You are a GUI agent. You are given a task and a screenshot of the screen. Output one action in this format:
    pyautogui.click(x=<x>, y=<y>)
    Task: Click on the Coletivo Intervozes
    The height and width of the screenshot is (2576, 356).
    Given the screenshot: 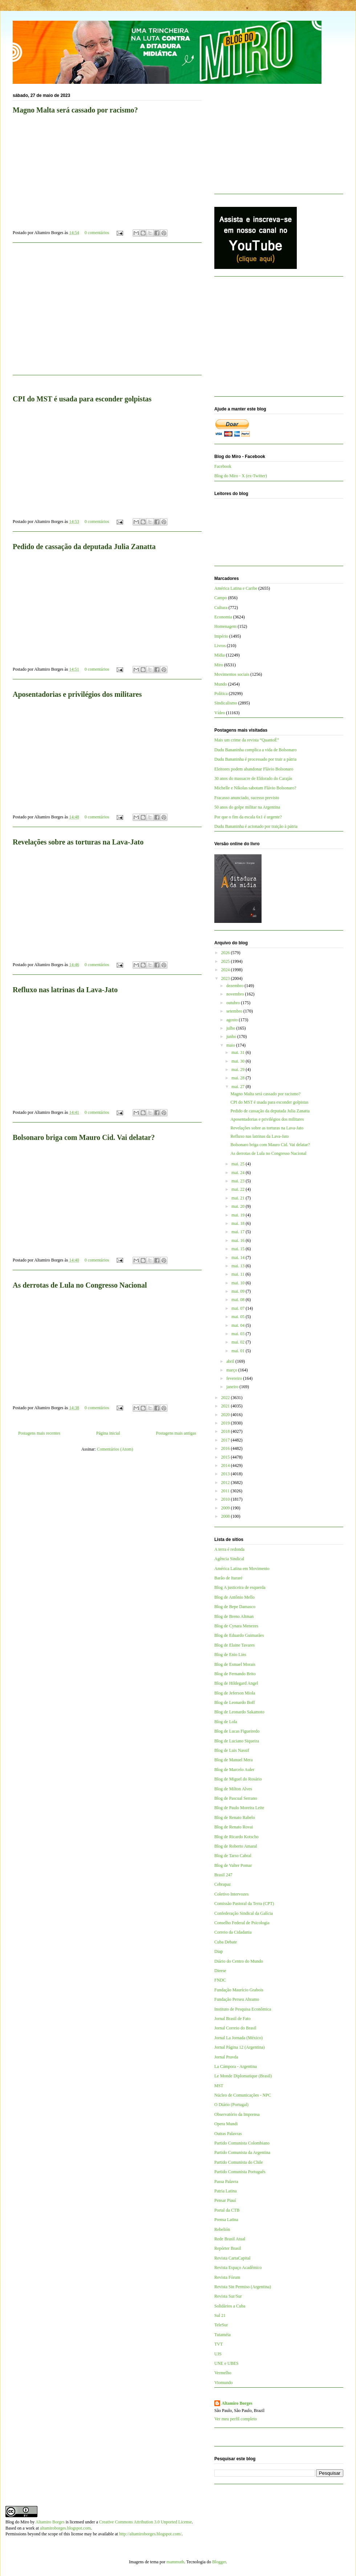 What is the action you would take?
    pyautogui.click(x=231, y=1894)
    